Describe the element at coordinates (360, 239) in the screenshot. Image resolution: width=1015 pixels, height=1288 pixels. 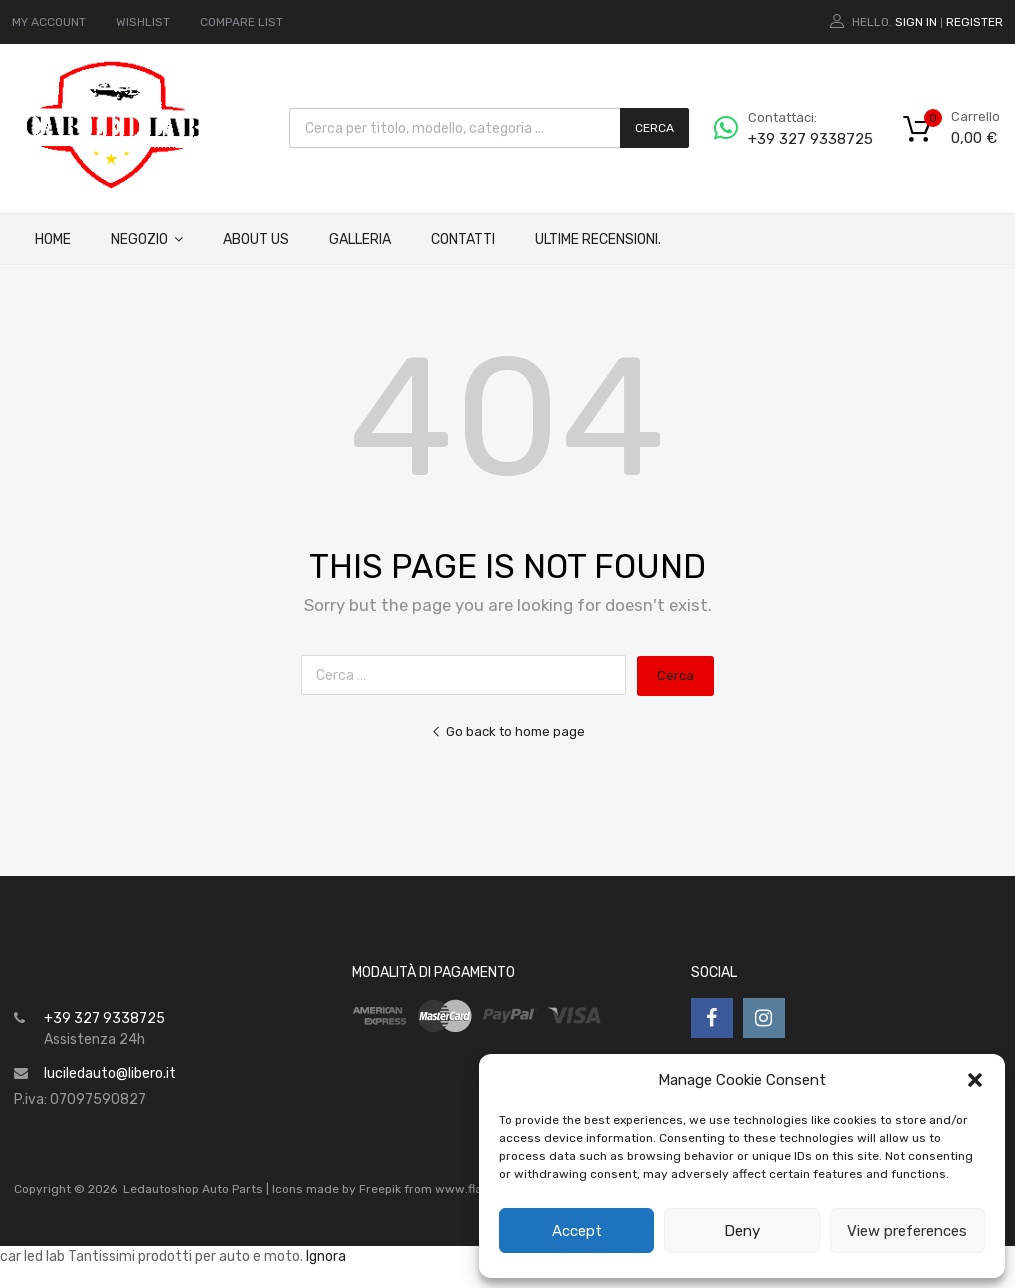
I see `Galleria` at that location.